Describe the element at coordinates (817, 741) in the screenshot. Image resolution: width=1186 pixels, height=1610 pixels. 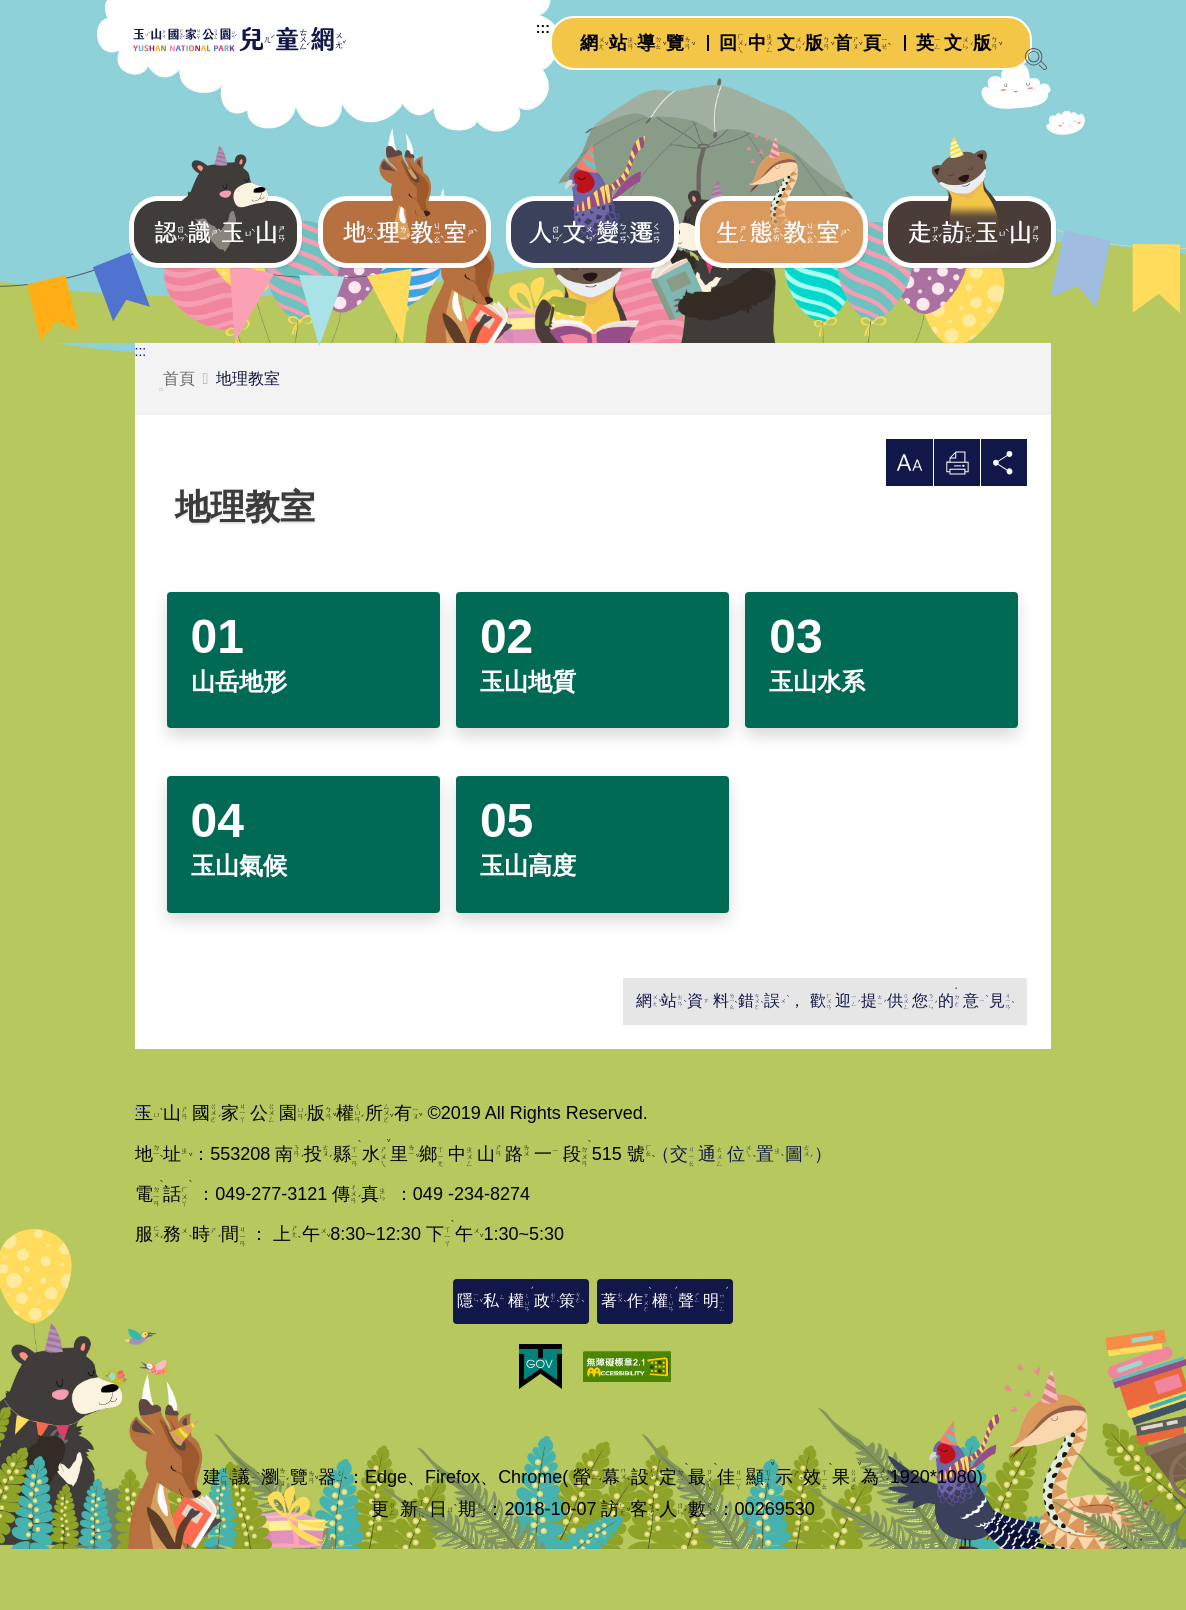
I see `玉山水系` at that location.